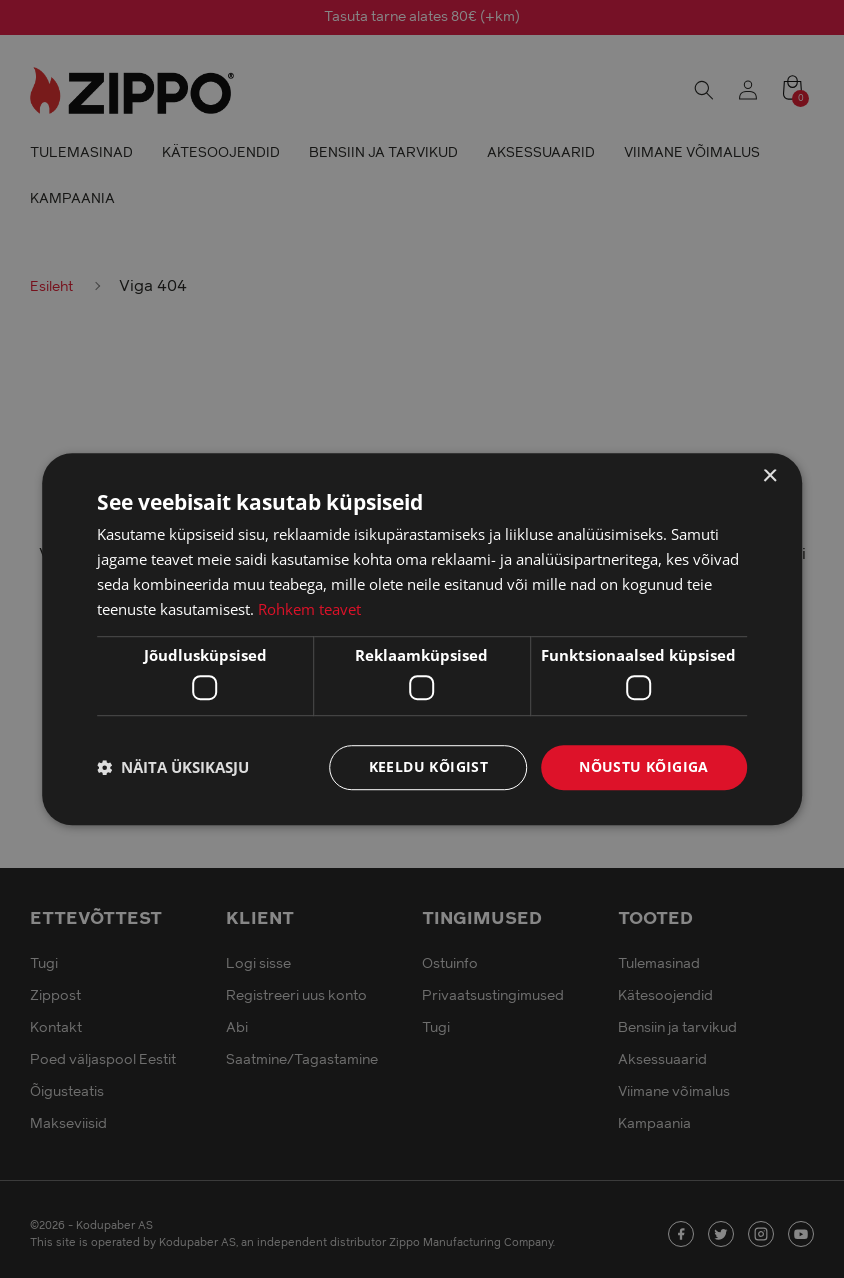  Describe the element at coordinates (644, 766) in the screenshot. I see `Nõustu kõigiga [button]` at that location.